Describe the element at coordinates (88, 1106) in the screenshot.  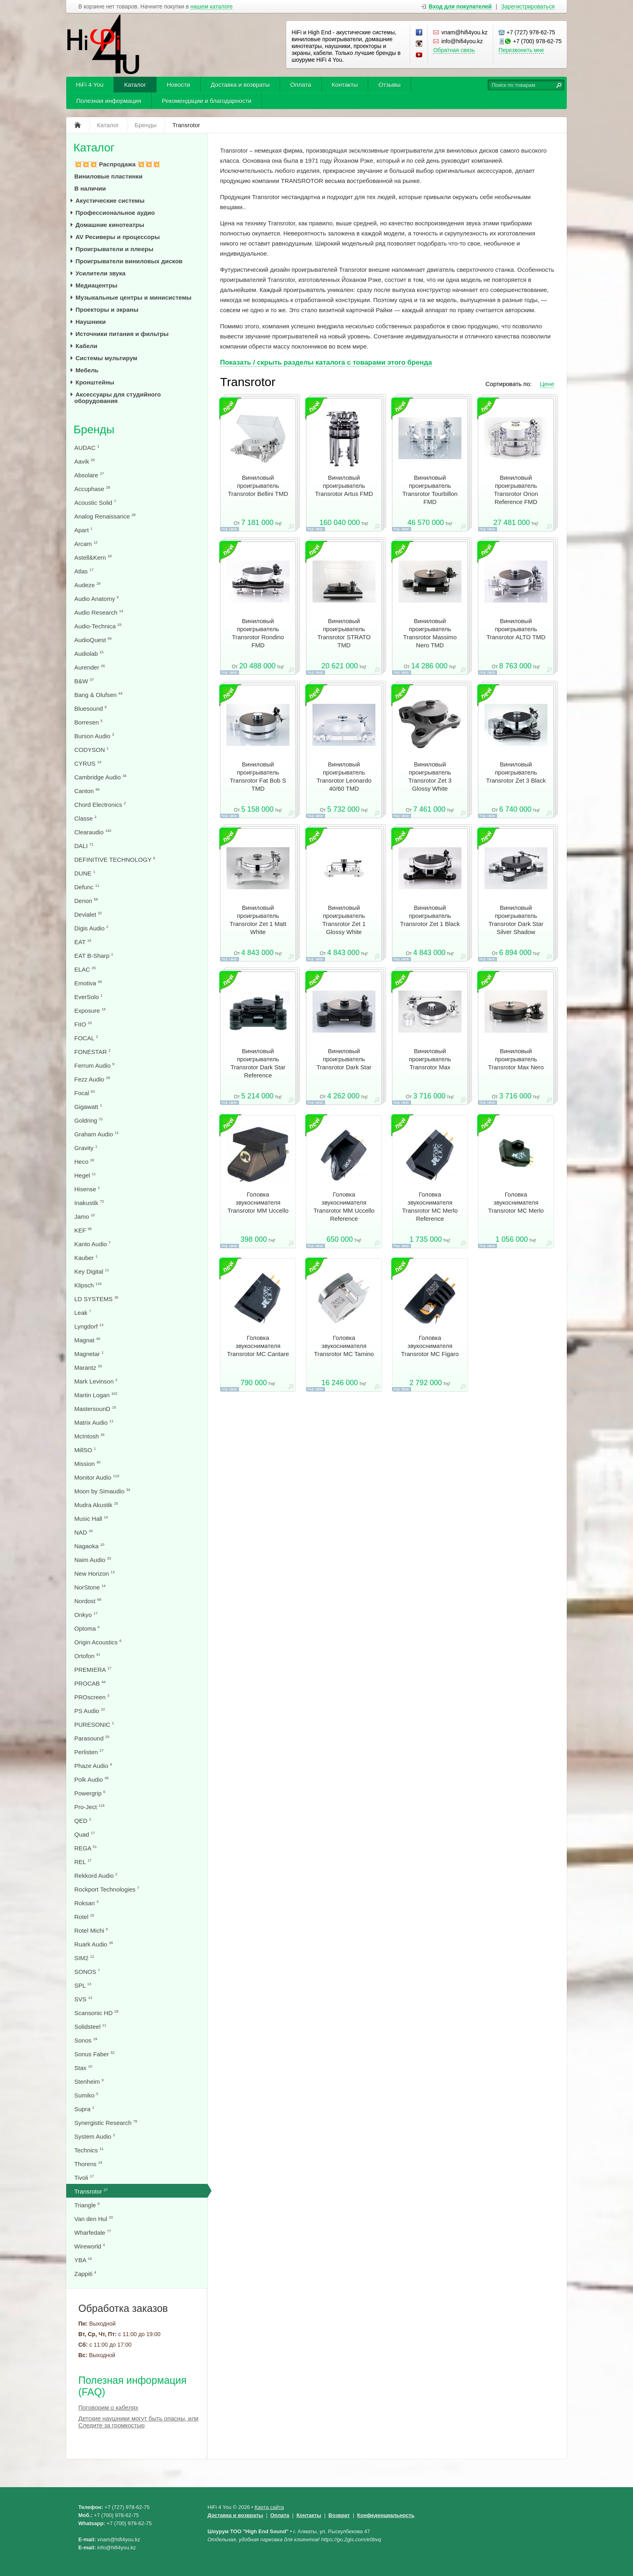
I see `Gigawatt` at that location.